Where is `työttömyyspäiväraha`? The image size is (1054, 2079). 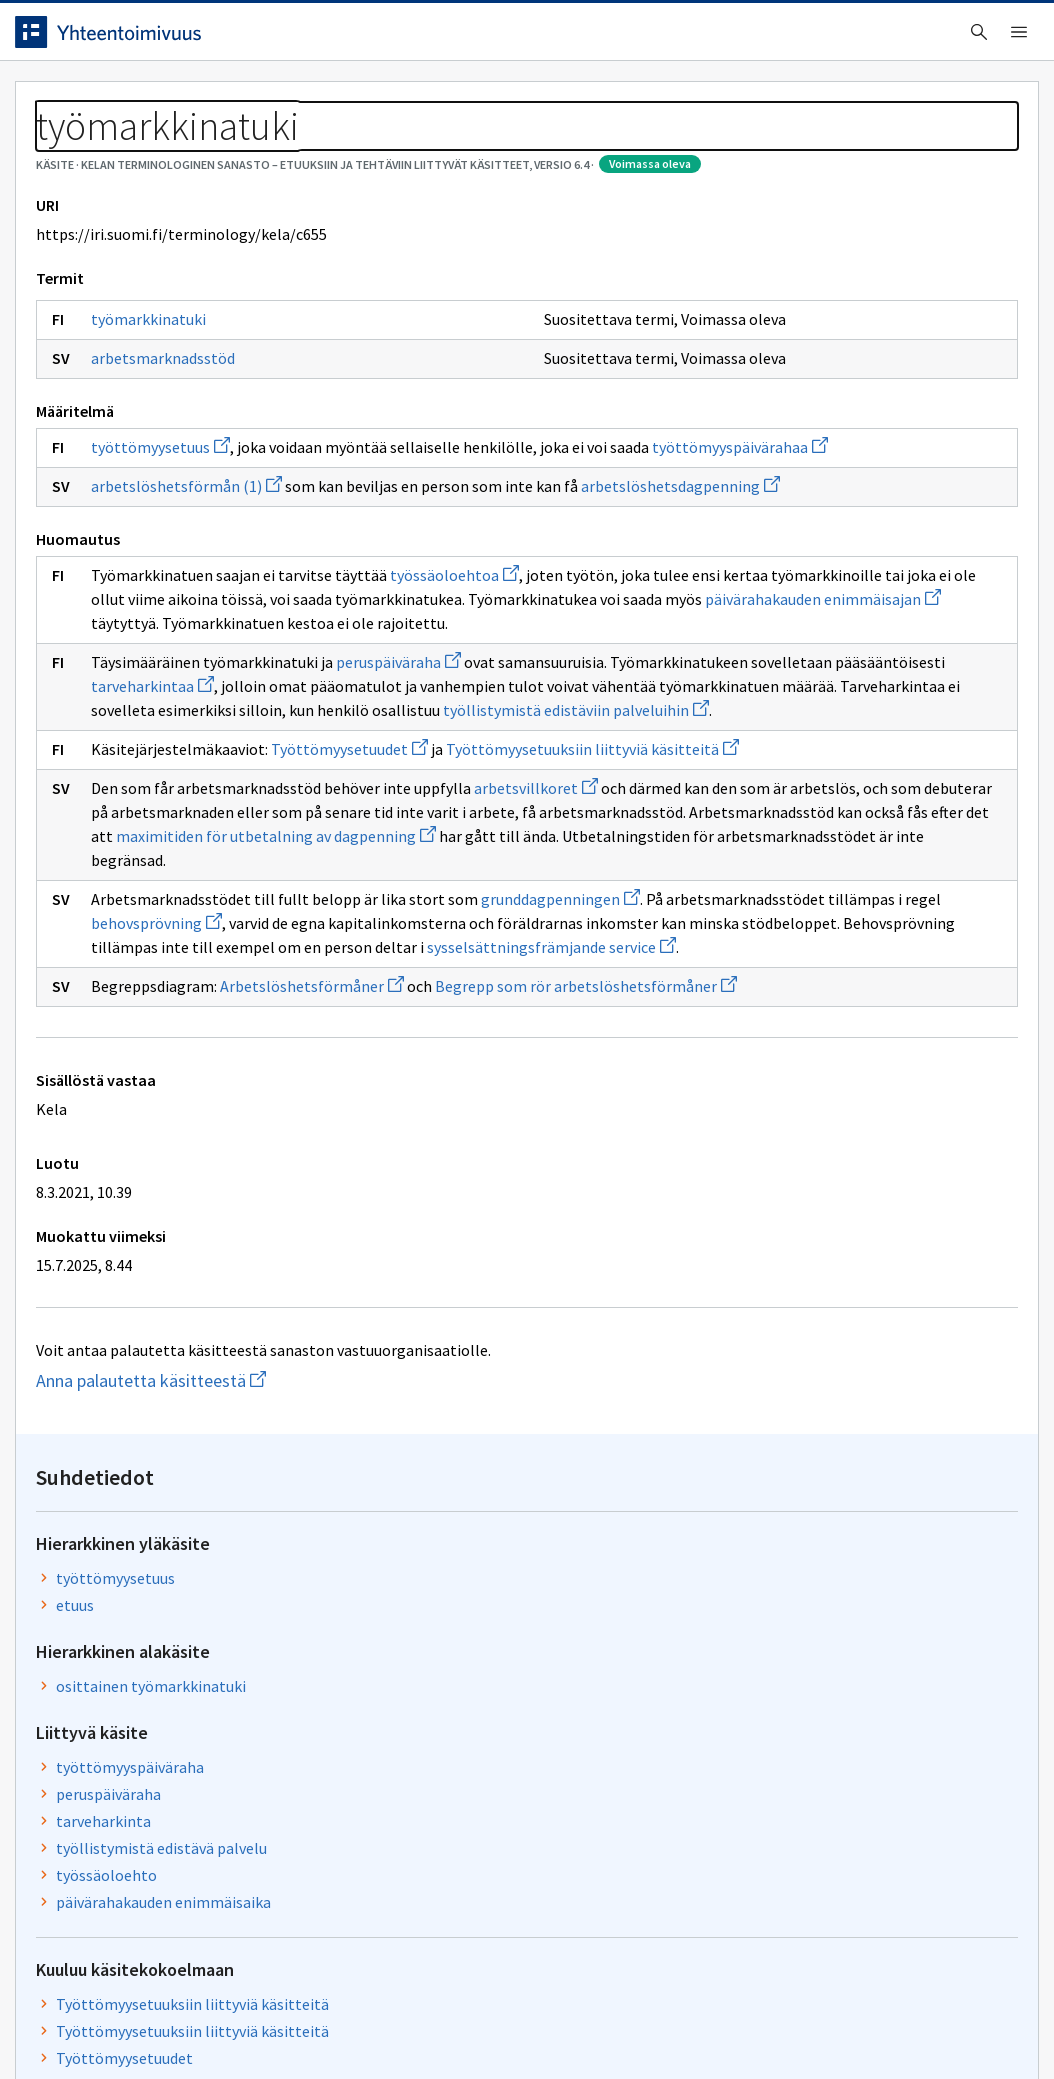
työttömyyspäiväraha is located at coordinates (827, 506).